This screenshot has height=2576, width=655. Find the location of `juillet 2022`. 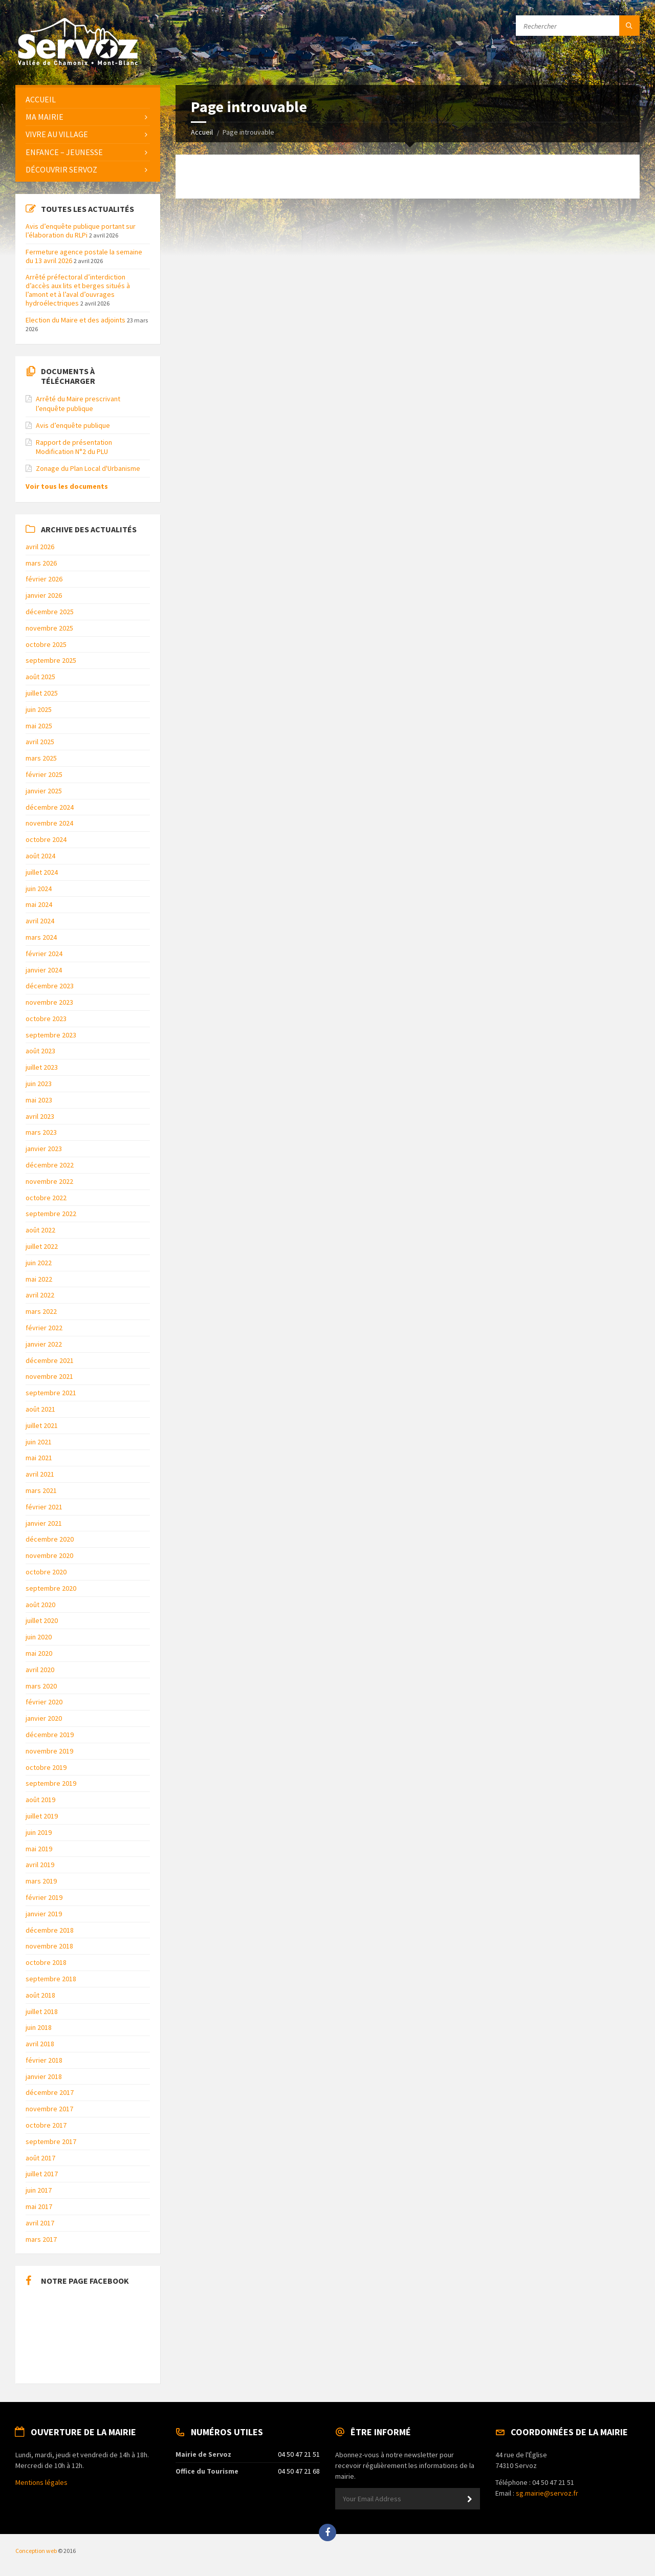

juillet 2022 is located at coordinates (42, 1246).